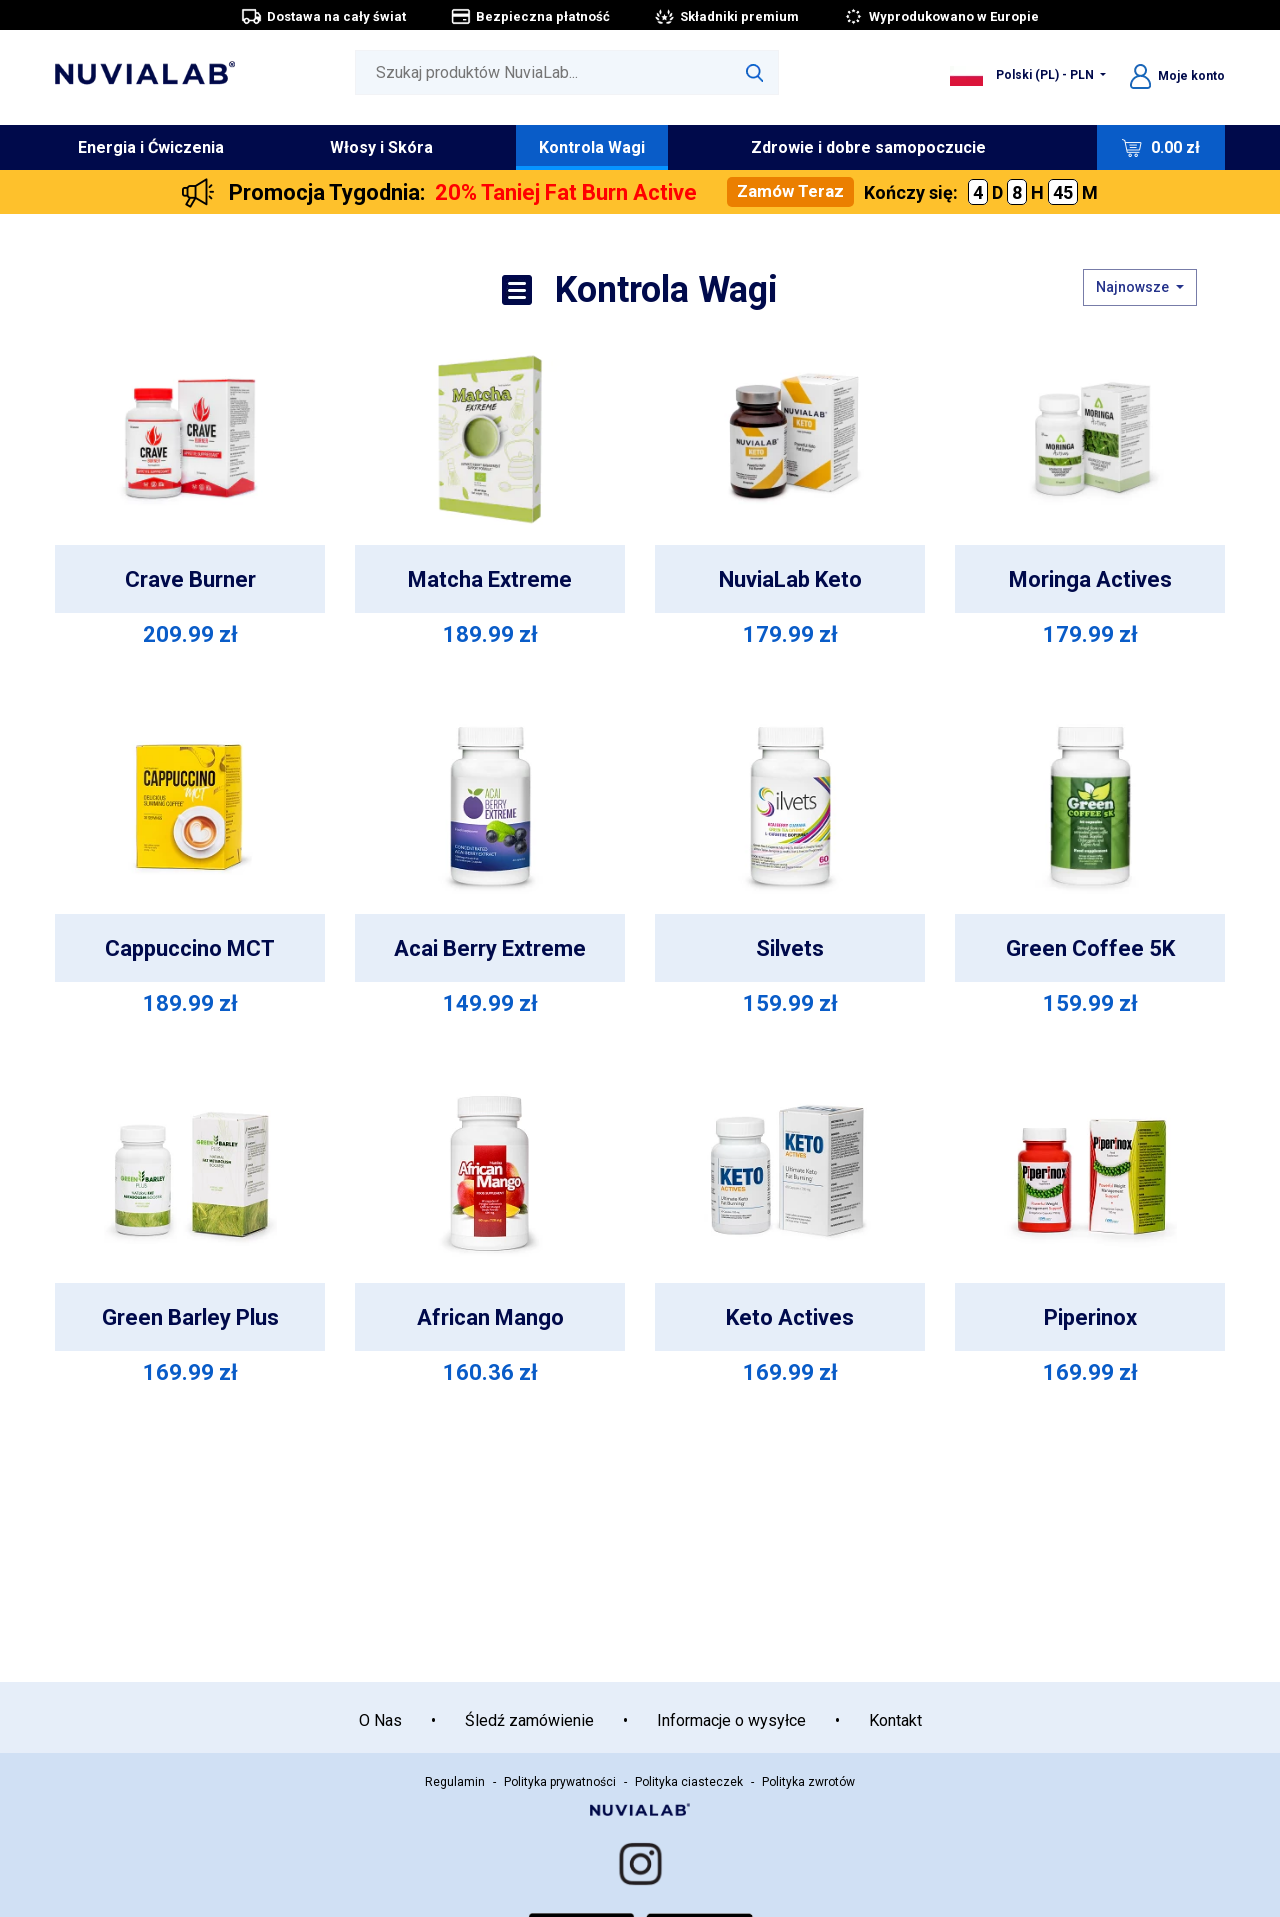  I want to click on Zamów Teraz, so click(790, 191).